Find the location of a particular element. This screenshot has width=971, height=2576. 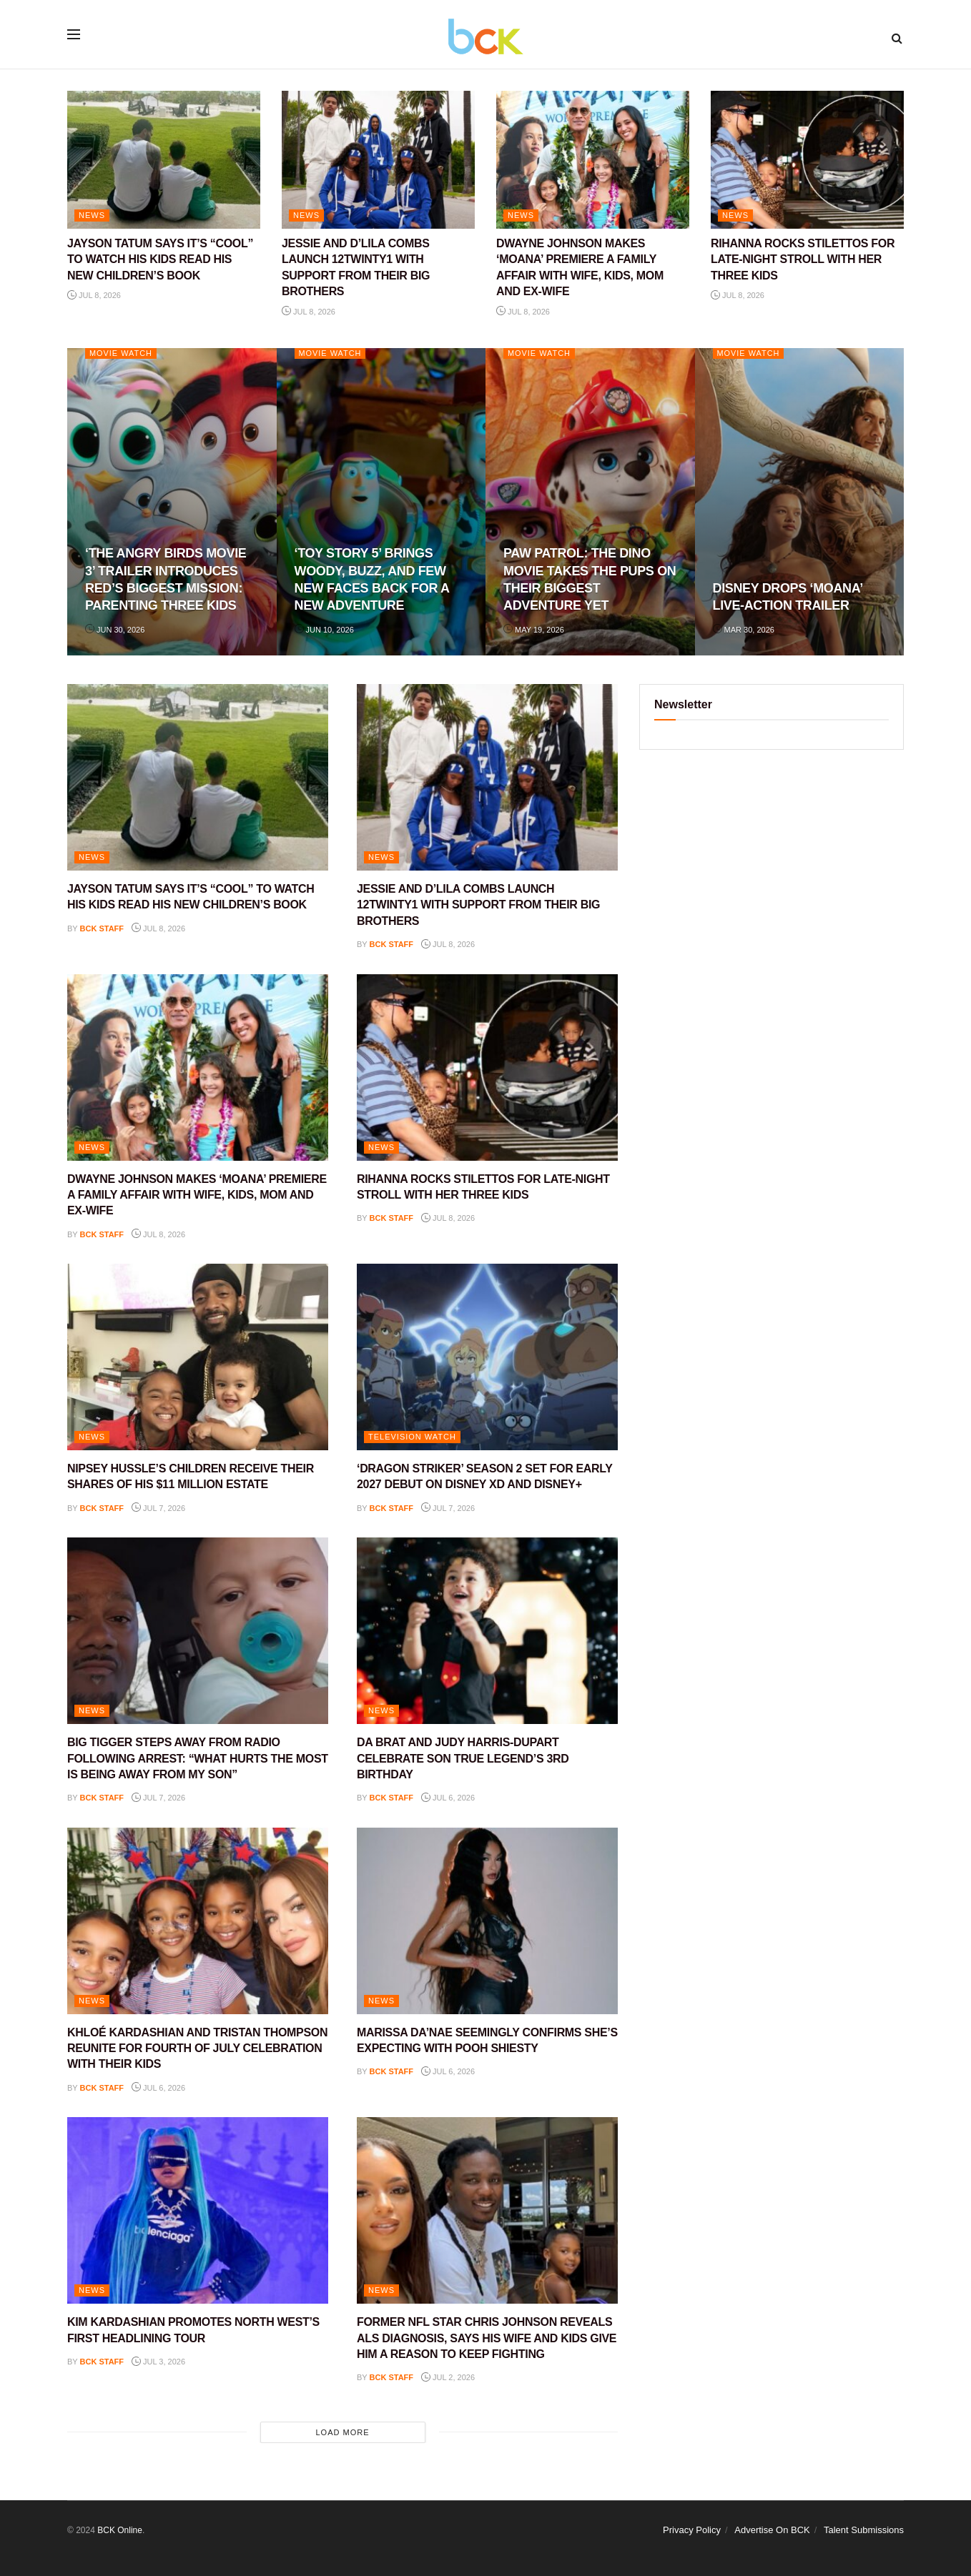

JAYSON TATUM SAYS IT’S “COOL” TO WATCH HIS KIDS READ HIS NEW CHILDREN’S BOOK is located at coordinates (160, 259).